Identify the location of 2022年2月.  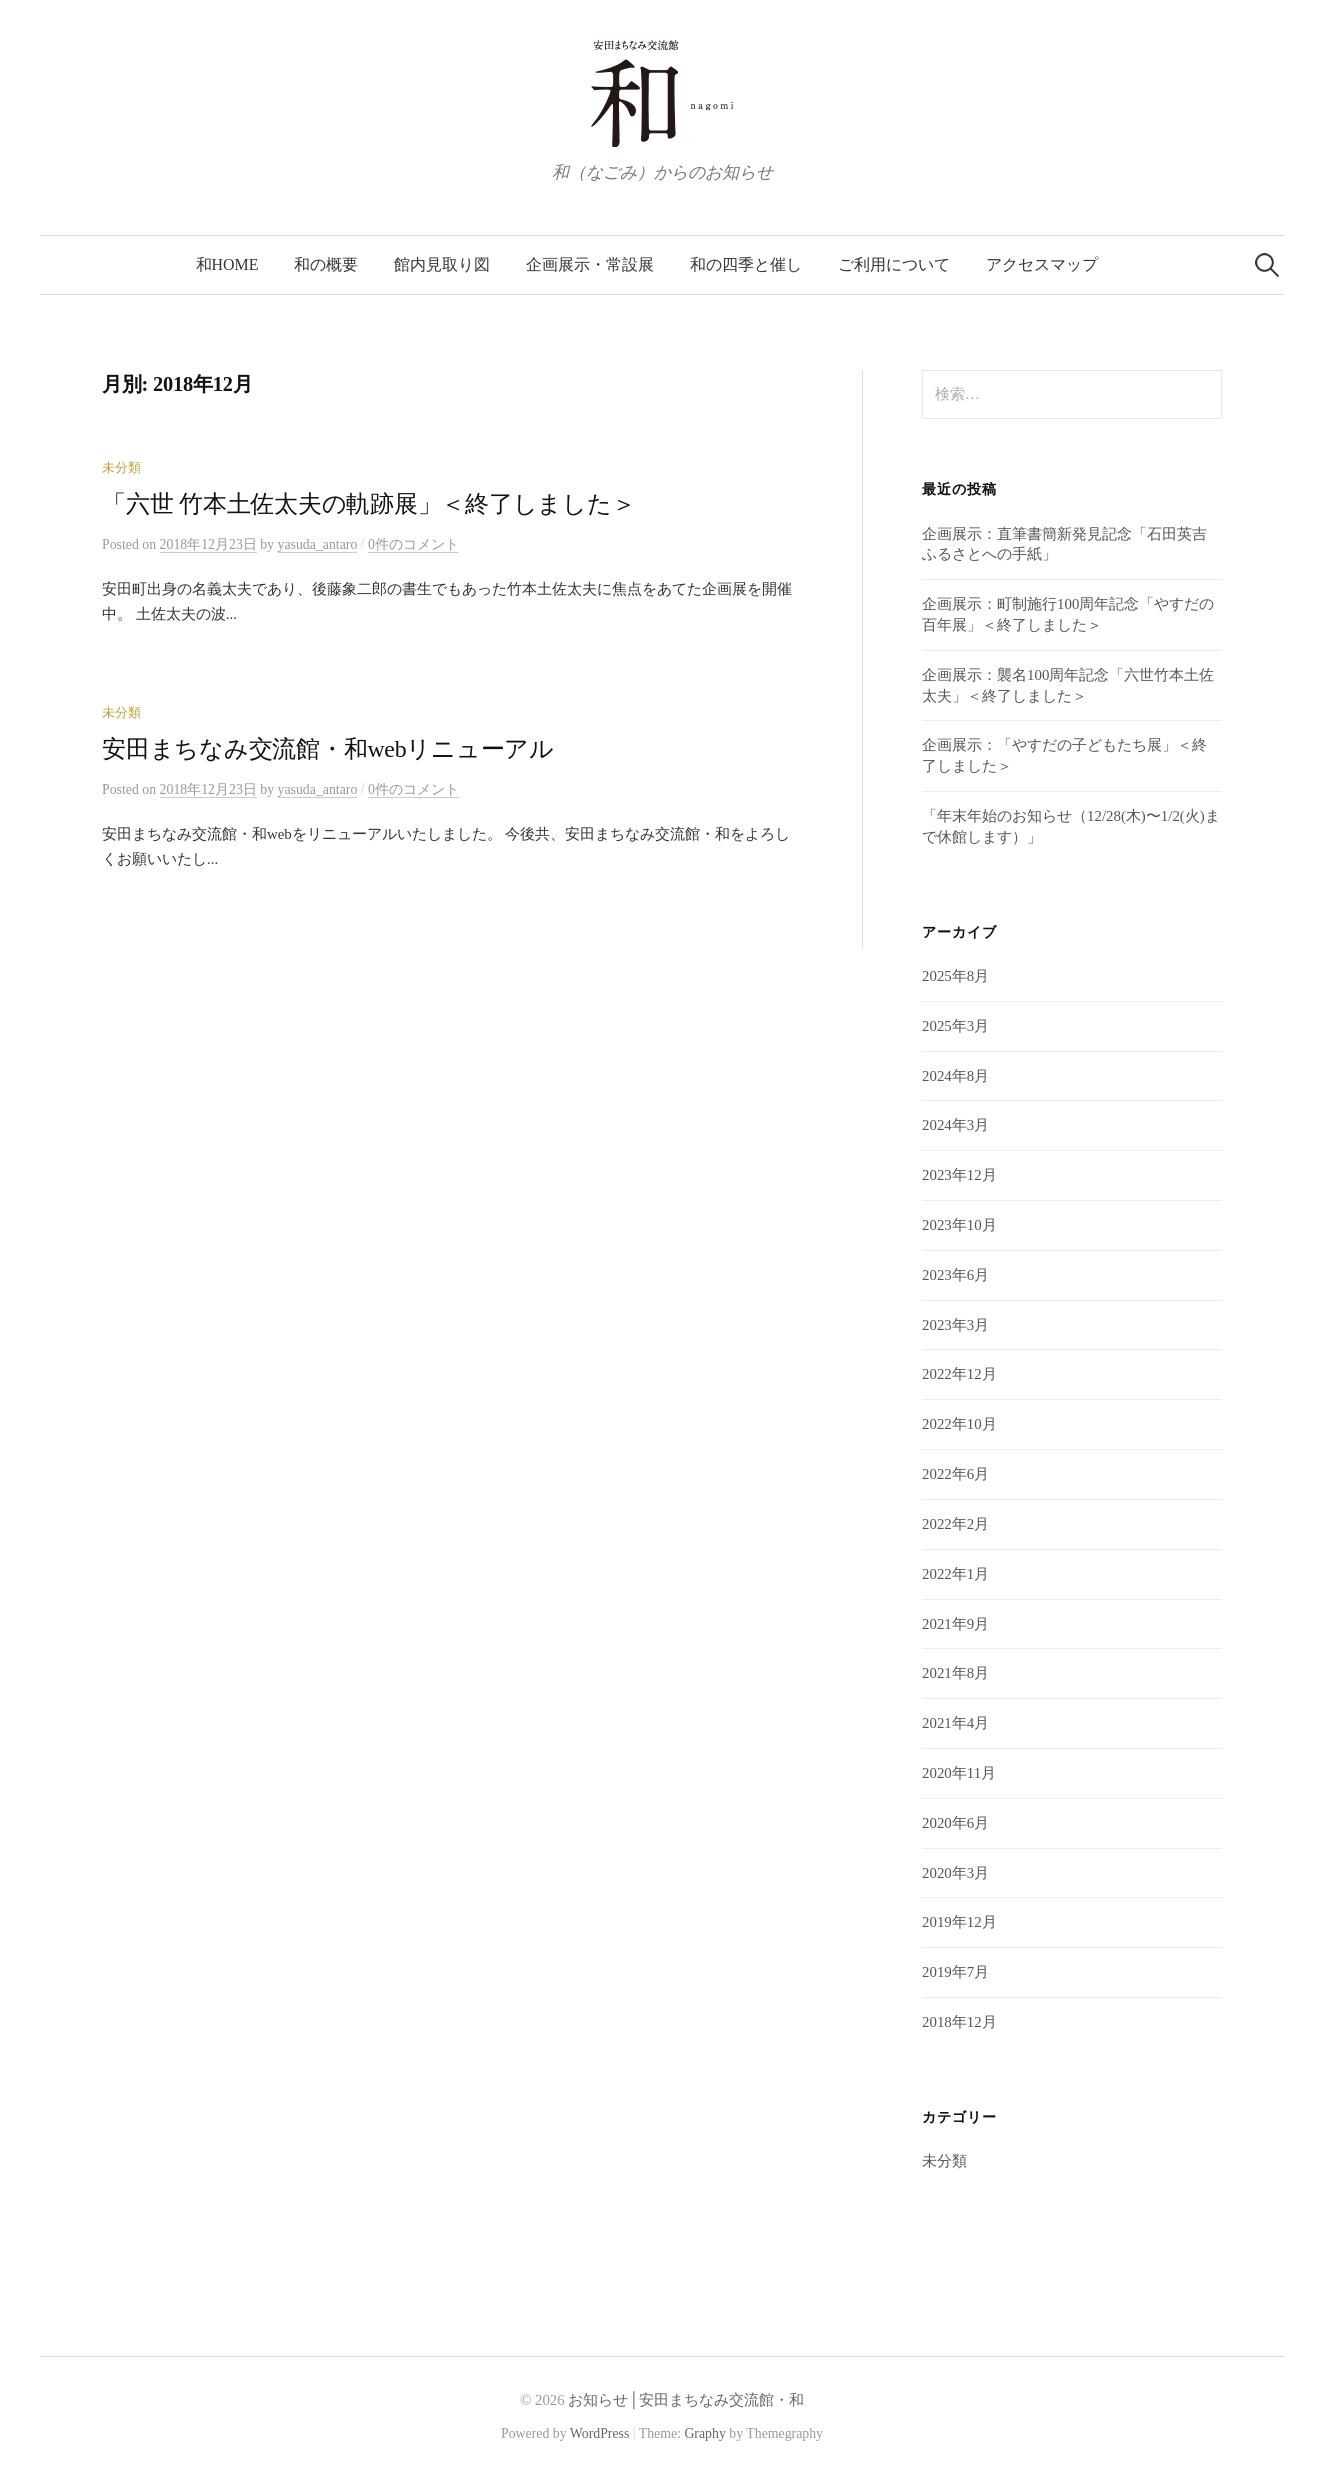
(955, 1524).